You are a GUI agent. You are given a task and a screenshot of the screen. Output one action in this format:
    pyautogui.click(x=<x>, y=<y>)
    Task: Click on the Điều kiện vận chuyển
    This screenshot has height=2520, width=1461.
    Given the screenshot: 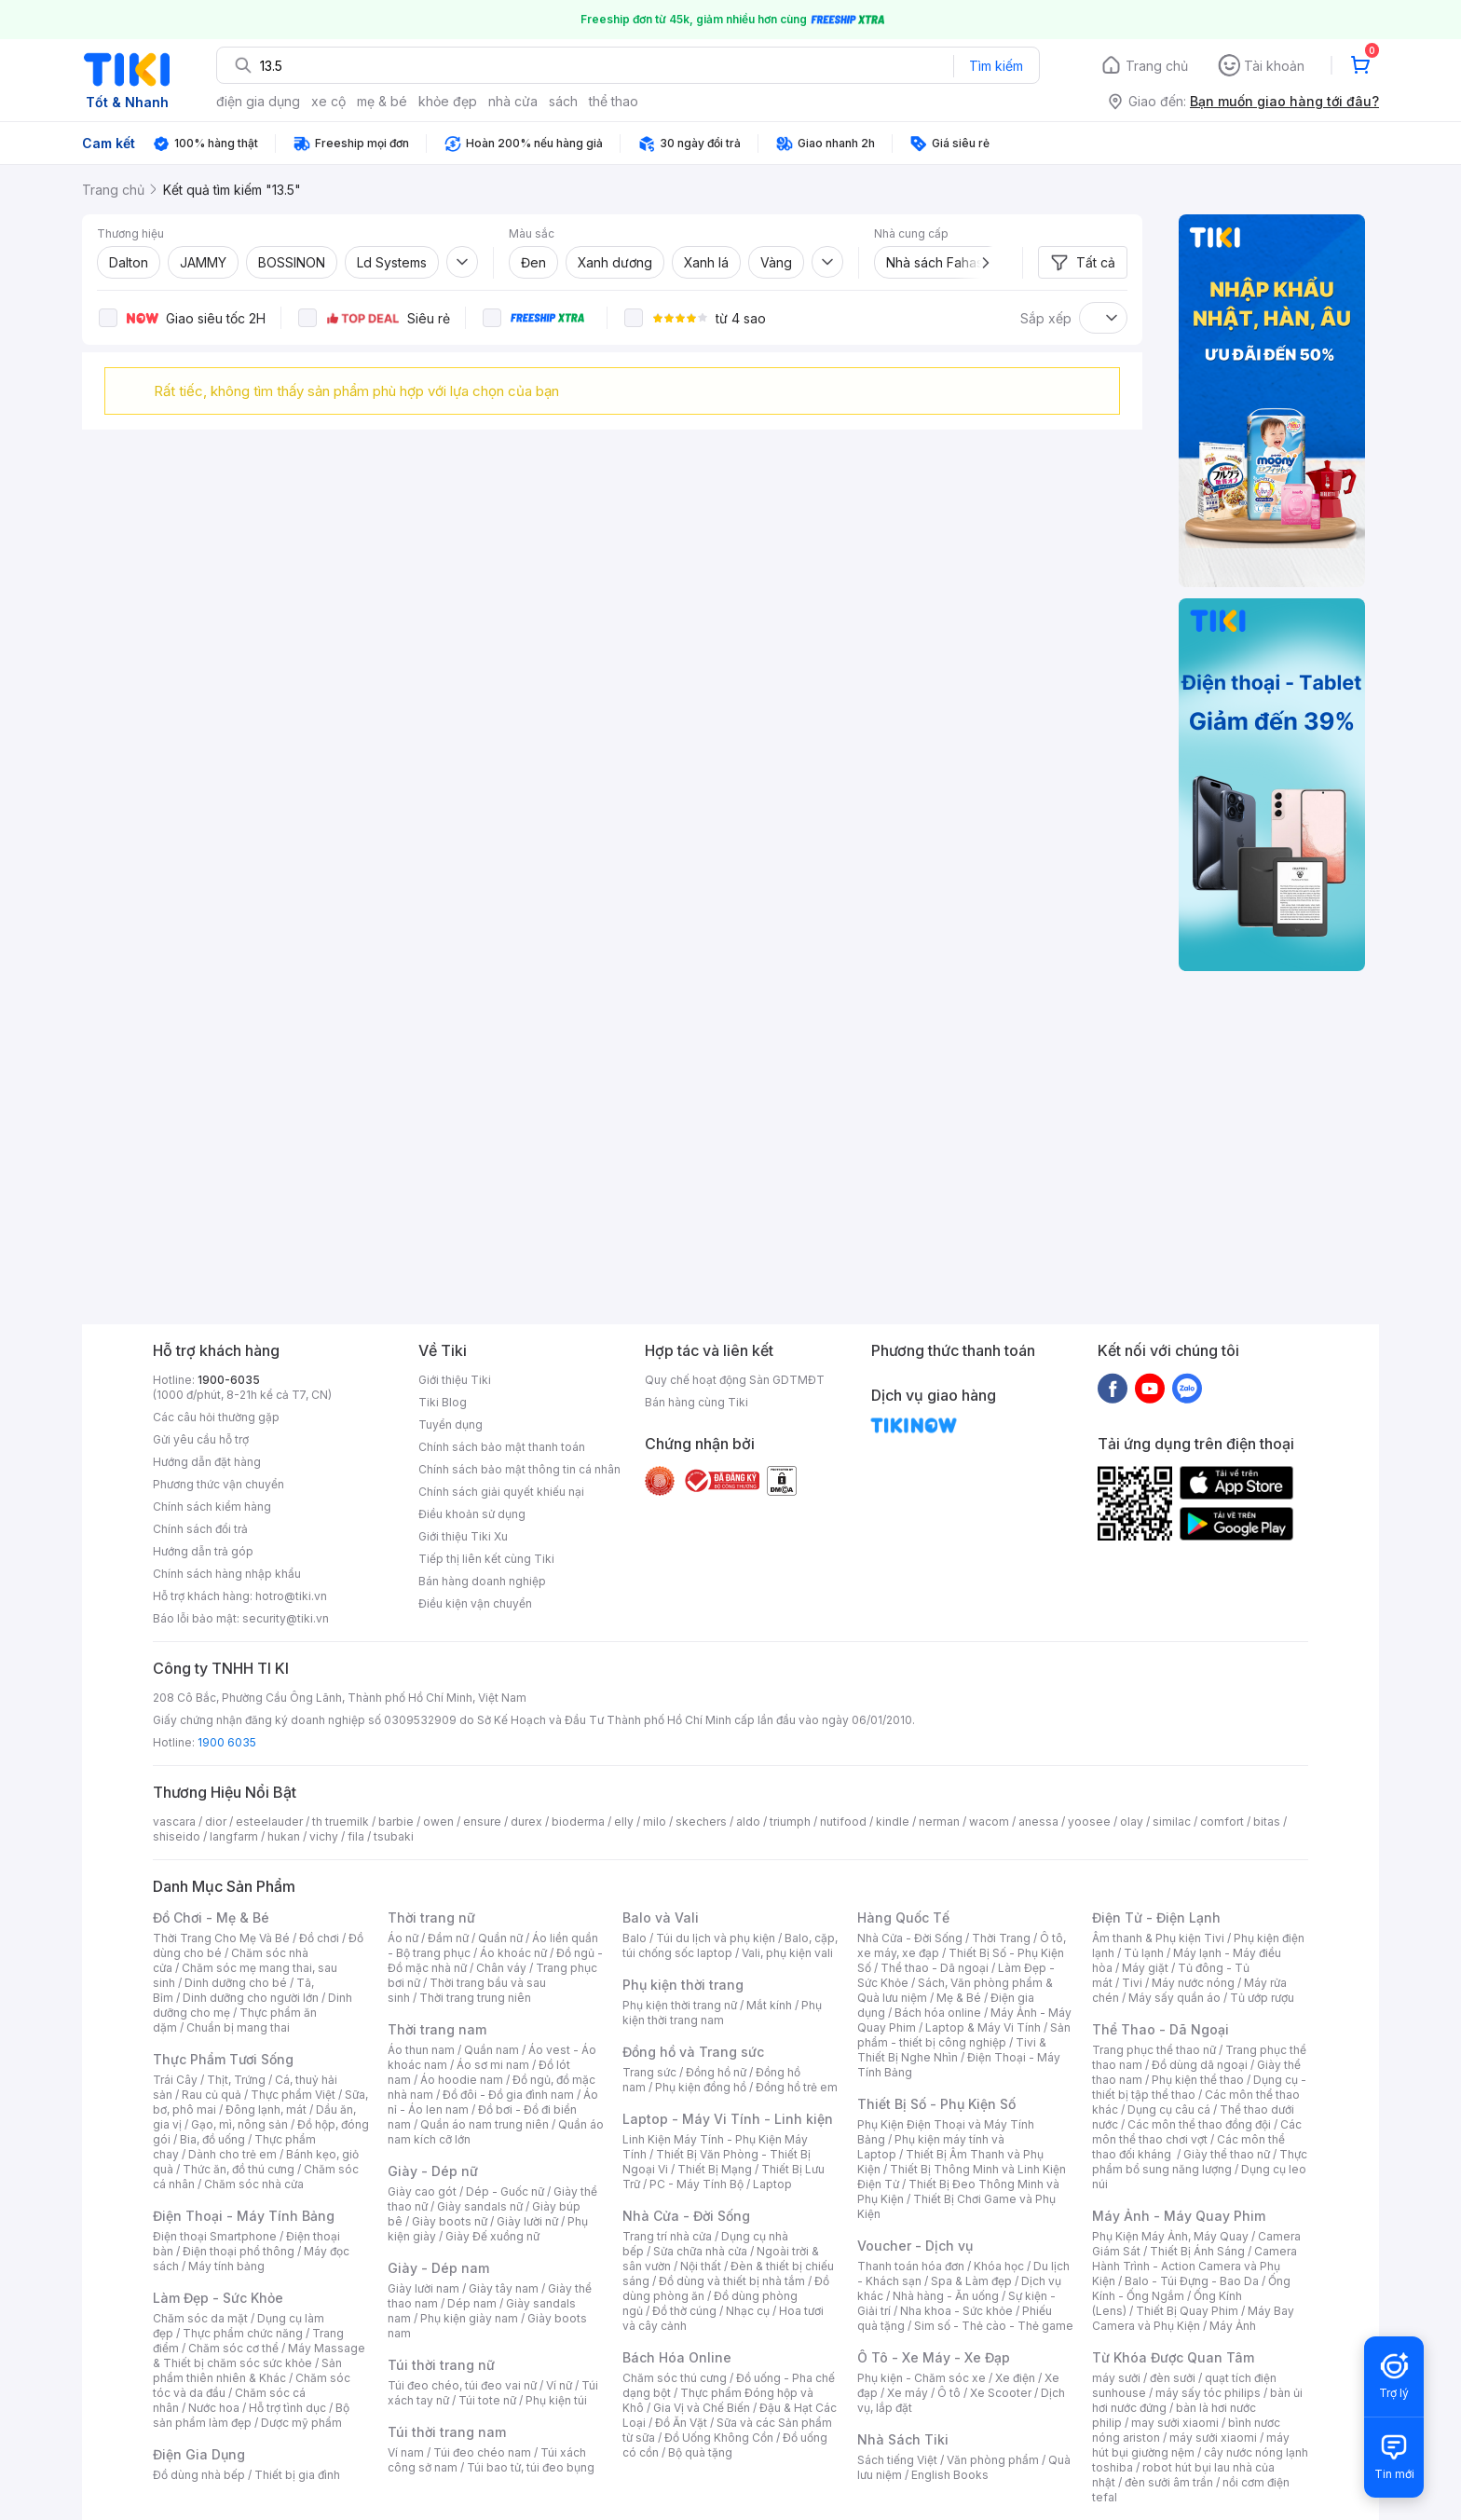 What is the action you would take?
    pyautogui.click(x=475, y=1603)
    